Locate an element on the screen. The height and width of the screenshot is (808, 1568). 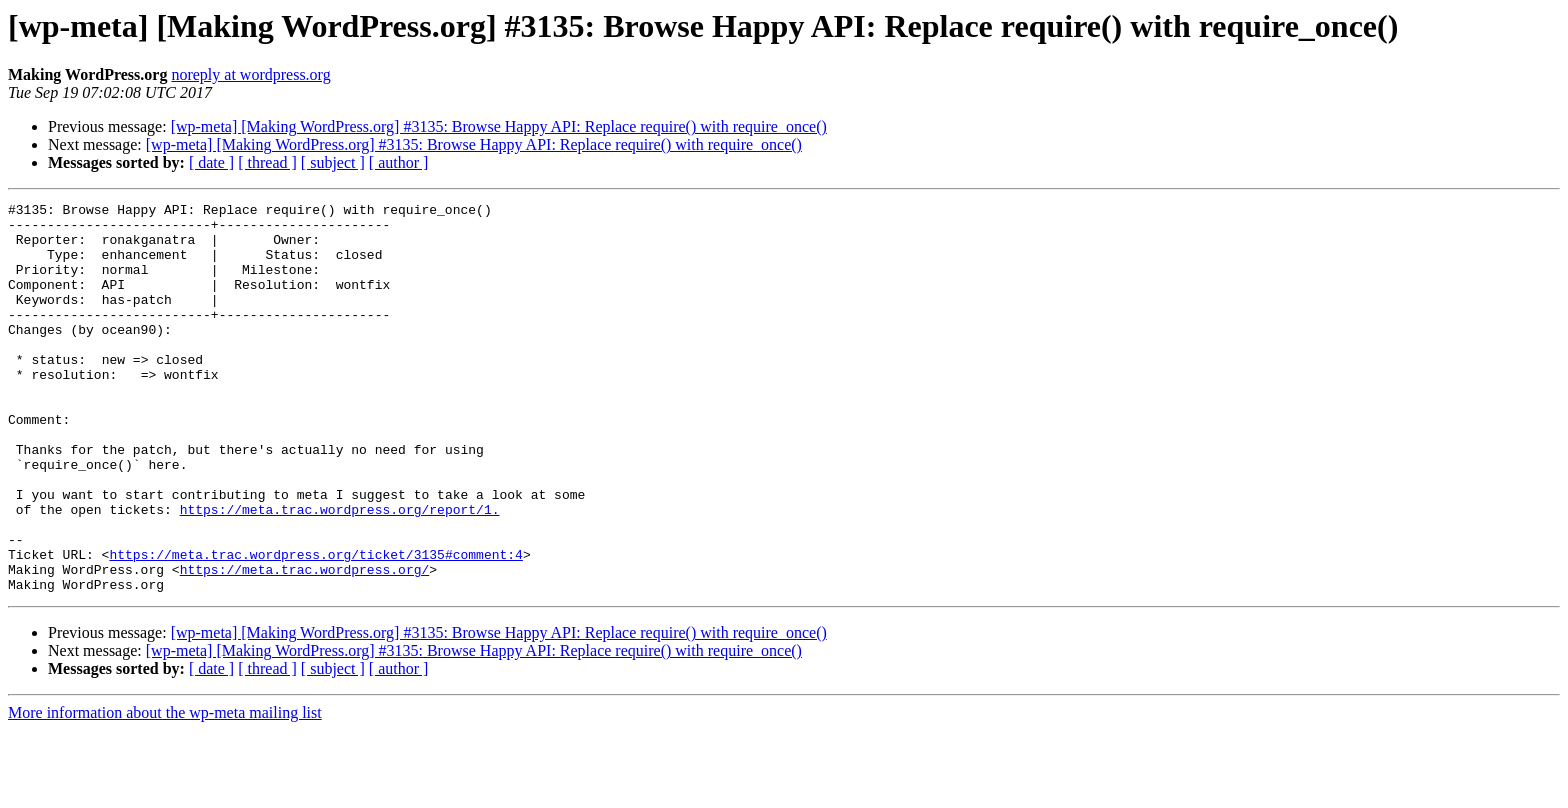
https://meta.trac.wordpress.org/ticket/3135#comment:4 is located at coordinates (315, 626).